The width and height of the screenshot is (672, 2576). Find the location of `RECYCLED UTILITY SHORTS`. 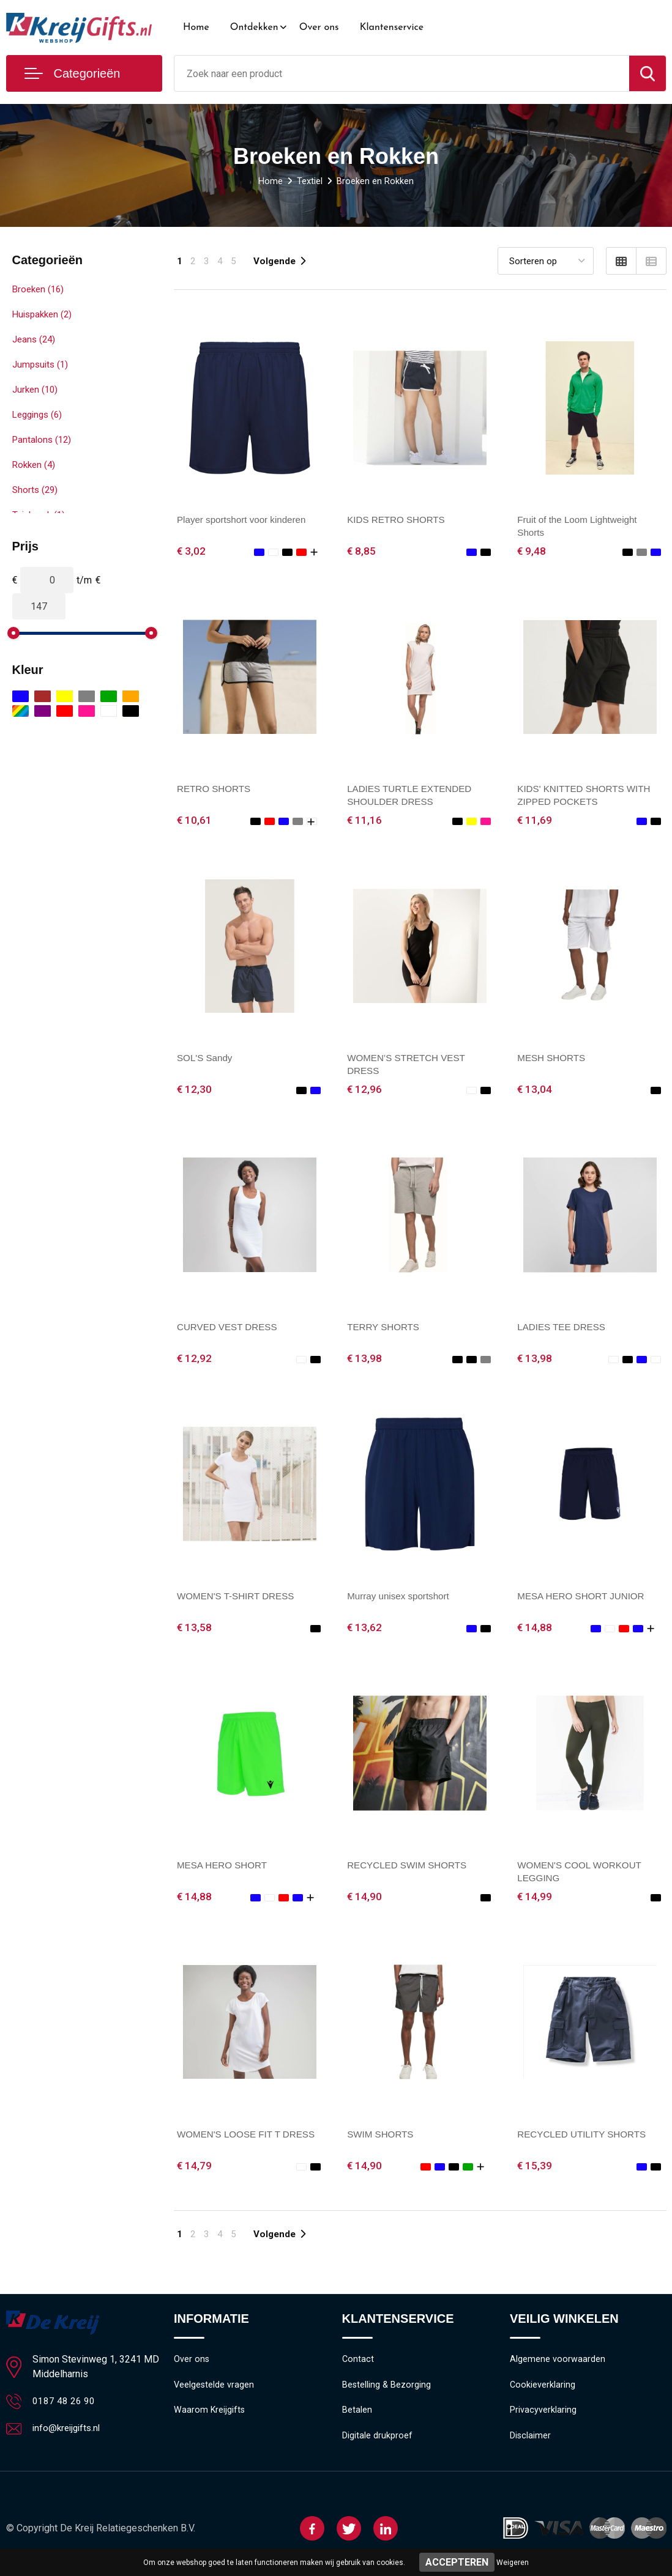

RECYCLED UTILITY SHORTS is located at coordinates (585, 2138).